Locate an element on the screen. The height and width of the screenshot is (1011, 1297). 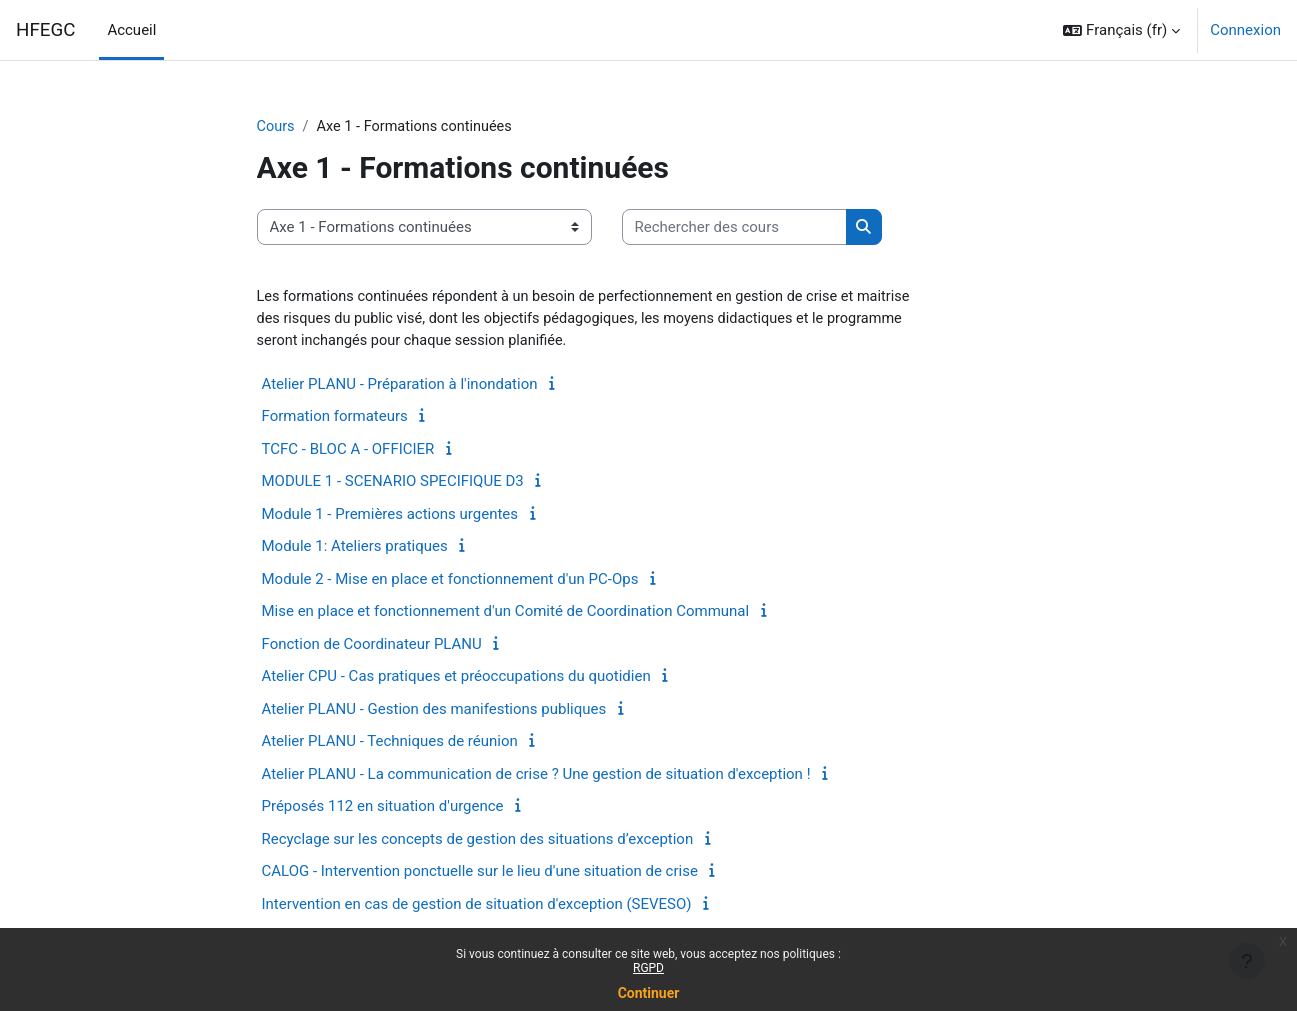
[button] is located at coordinates (1121, 30).